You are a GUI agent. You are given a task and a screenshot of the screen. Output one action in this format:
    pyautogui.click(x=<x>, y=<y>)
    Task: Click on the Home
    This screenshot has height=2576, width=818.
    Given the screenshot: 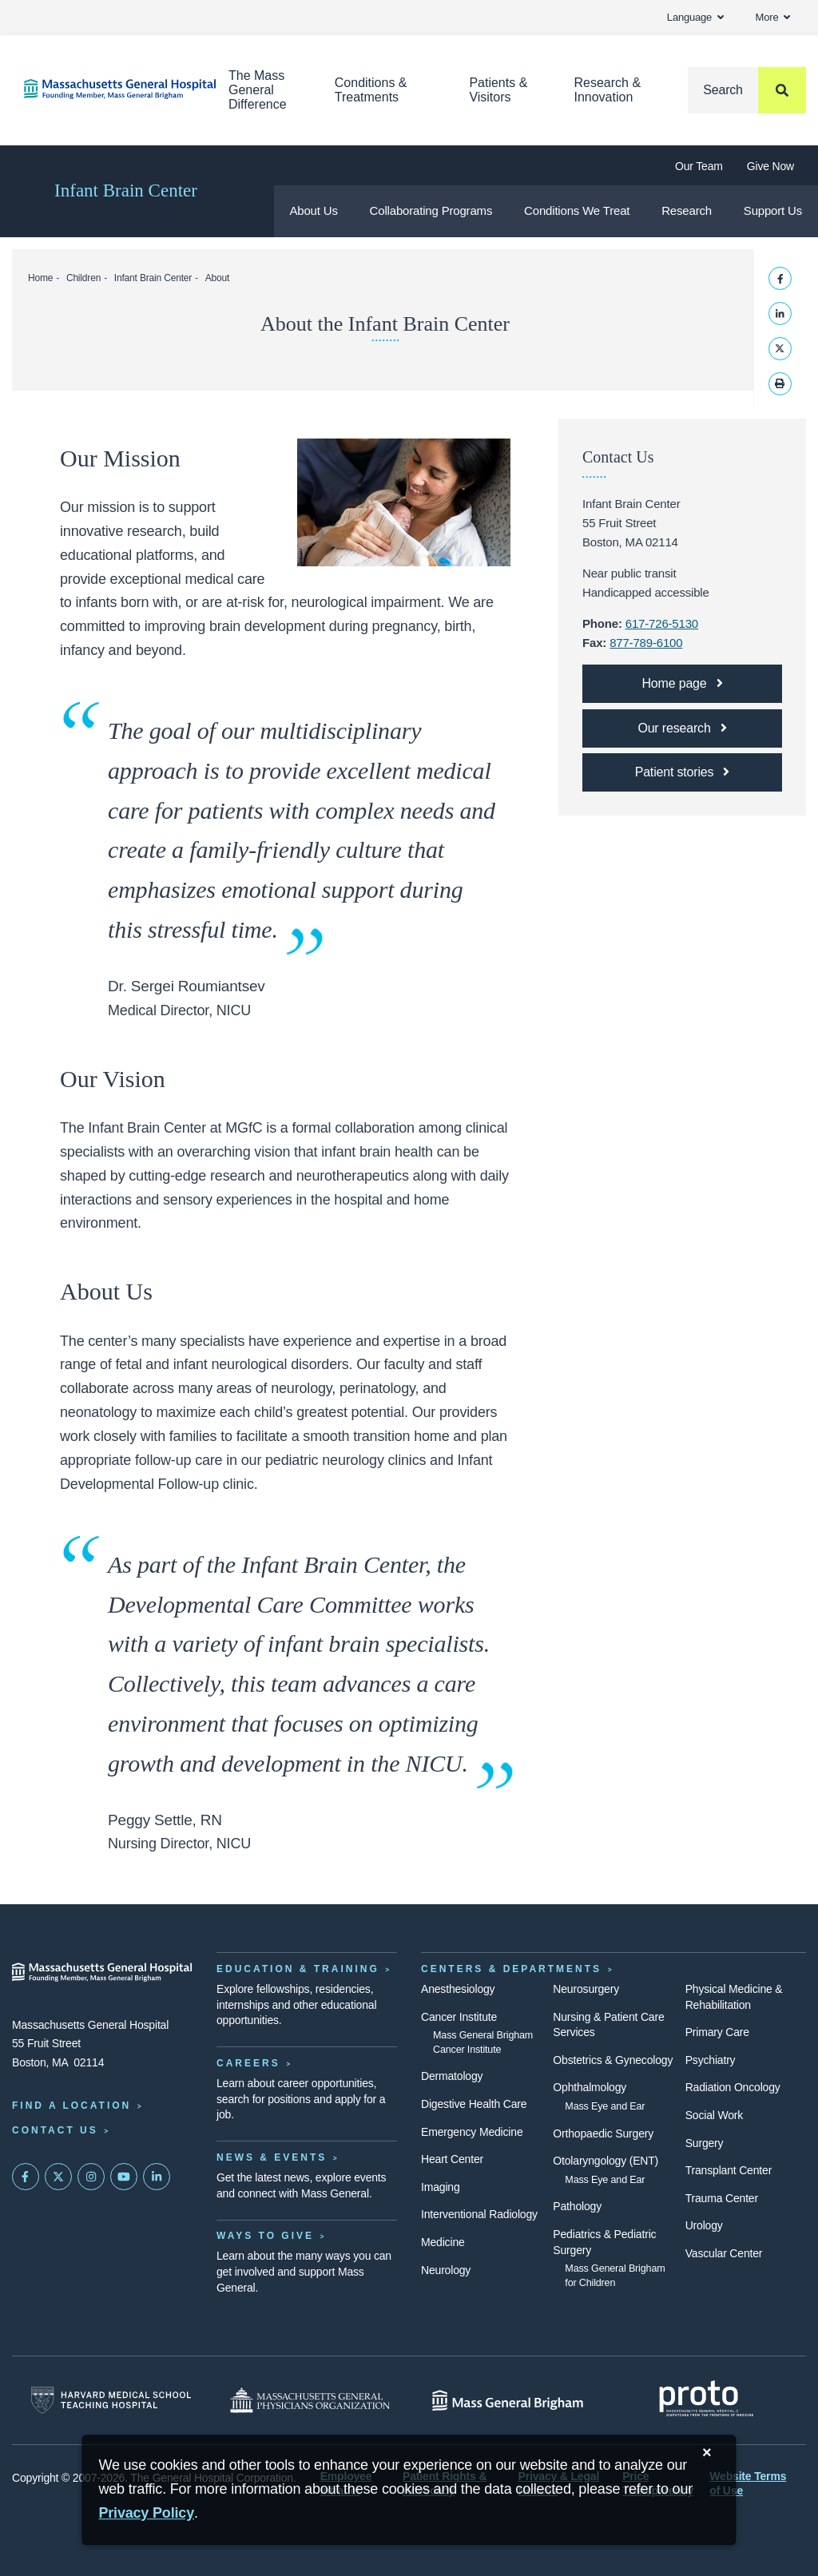 What is the action you would take?
    pyautogui.click(x=40, y=278)
    